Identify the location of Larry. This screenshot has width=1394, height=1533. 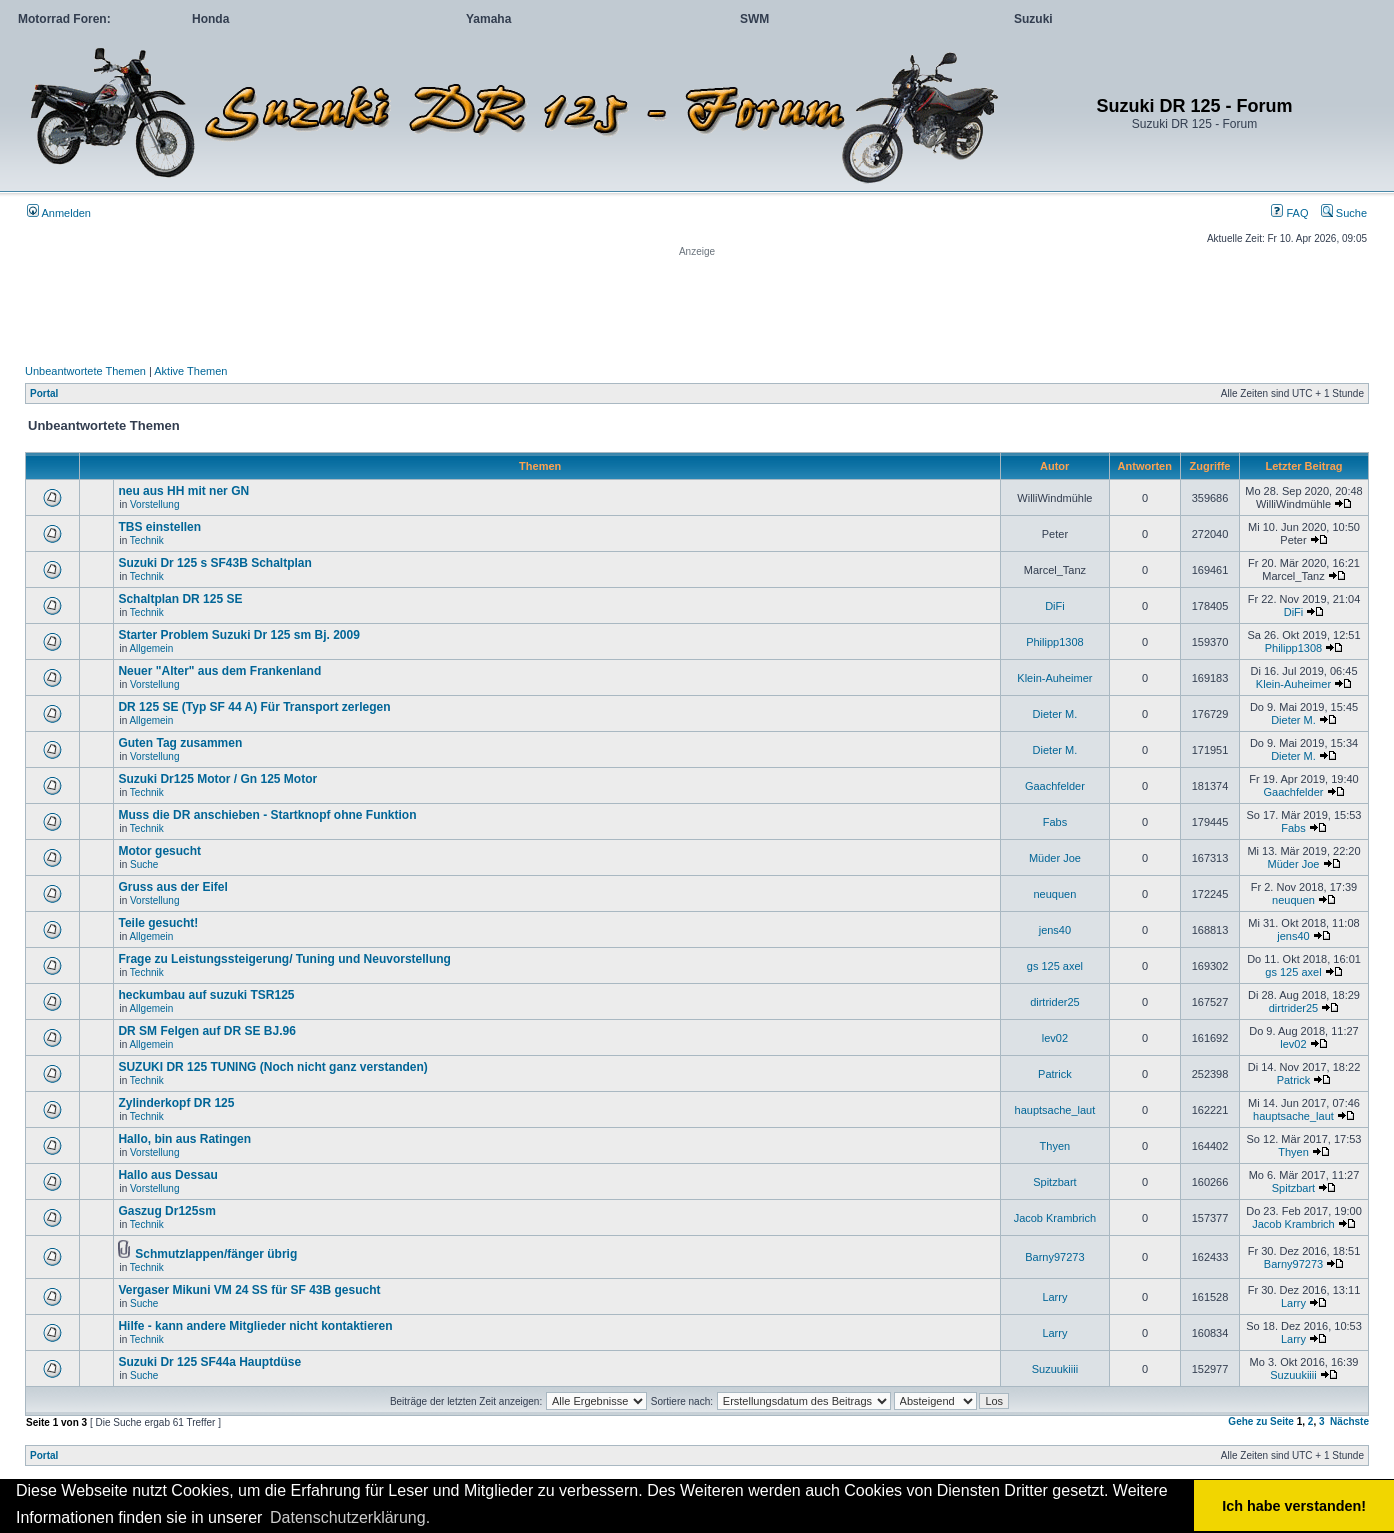
(1054, 1297).